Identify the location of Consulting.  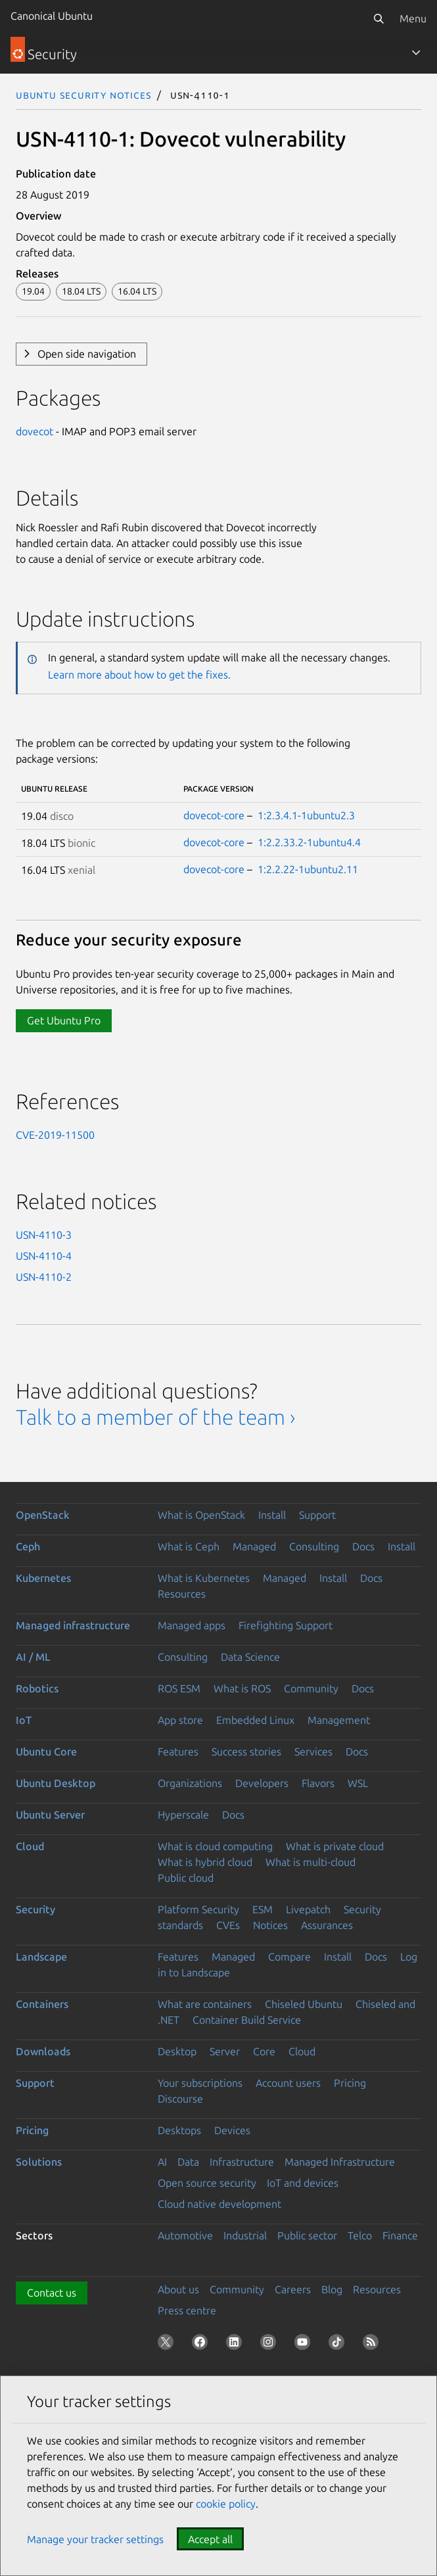
(314, 1546).